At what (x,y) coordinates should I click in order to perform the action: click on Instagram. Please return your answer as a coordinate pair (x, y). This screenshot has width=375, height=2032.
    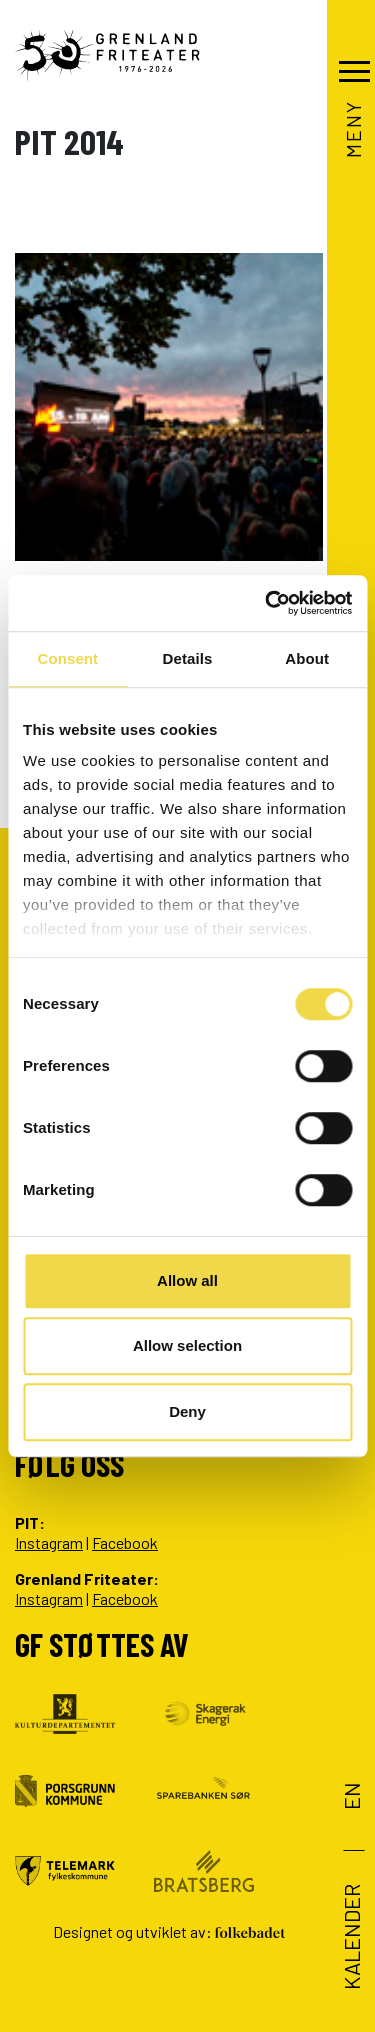
    Looking at the image, I should click on (49, 1542).